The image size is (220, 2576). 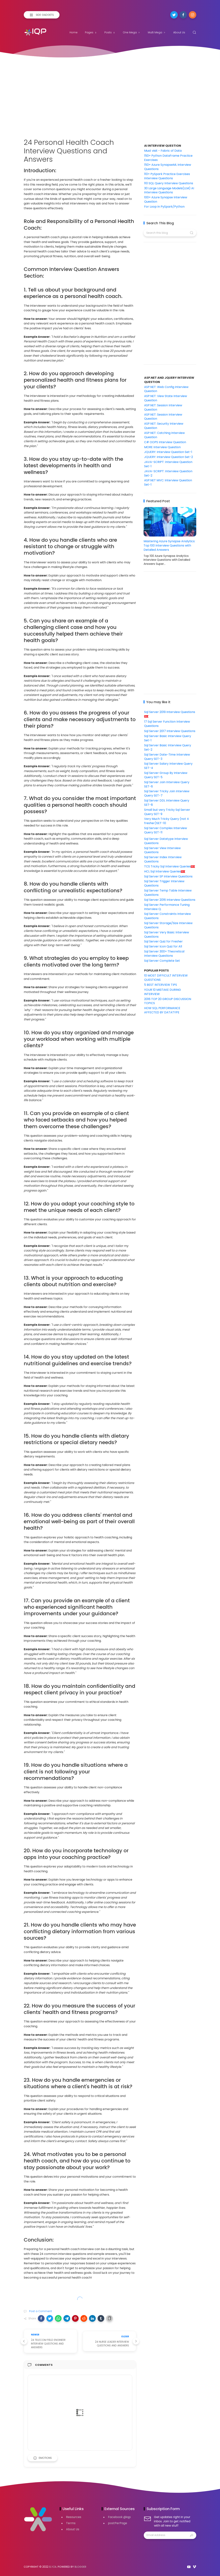 What do you see at coordinates (162, 447) in the screenshot?
I see `MORE Interview Question` at bounding box center [162, 447].